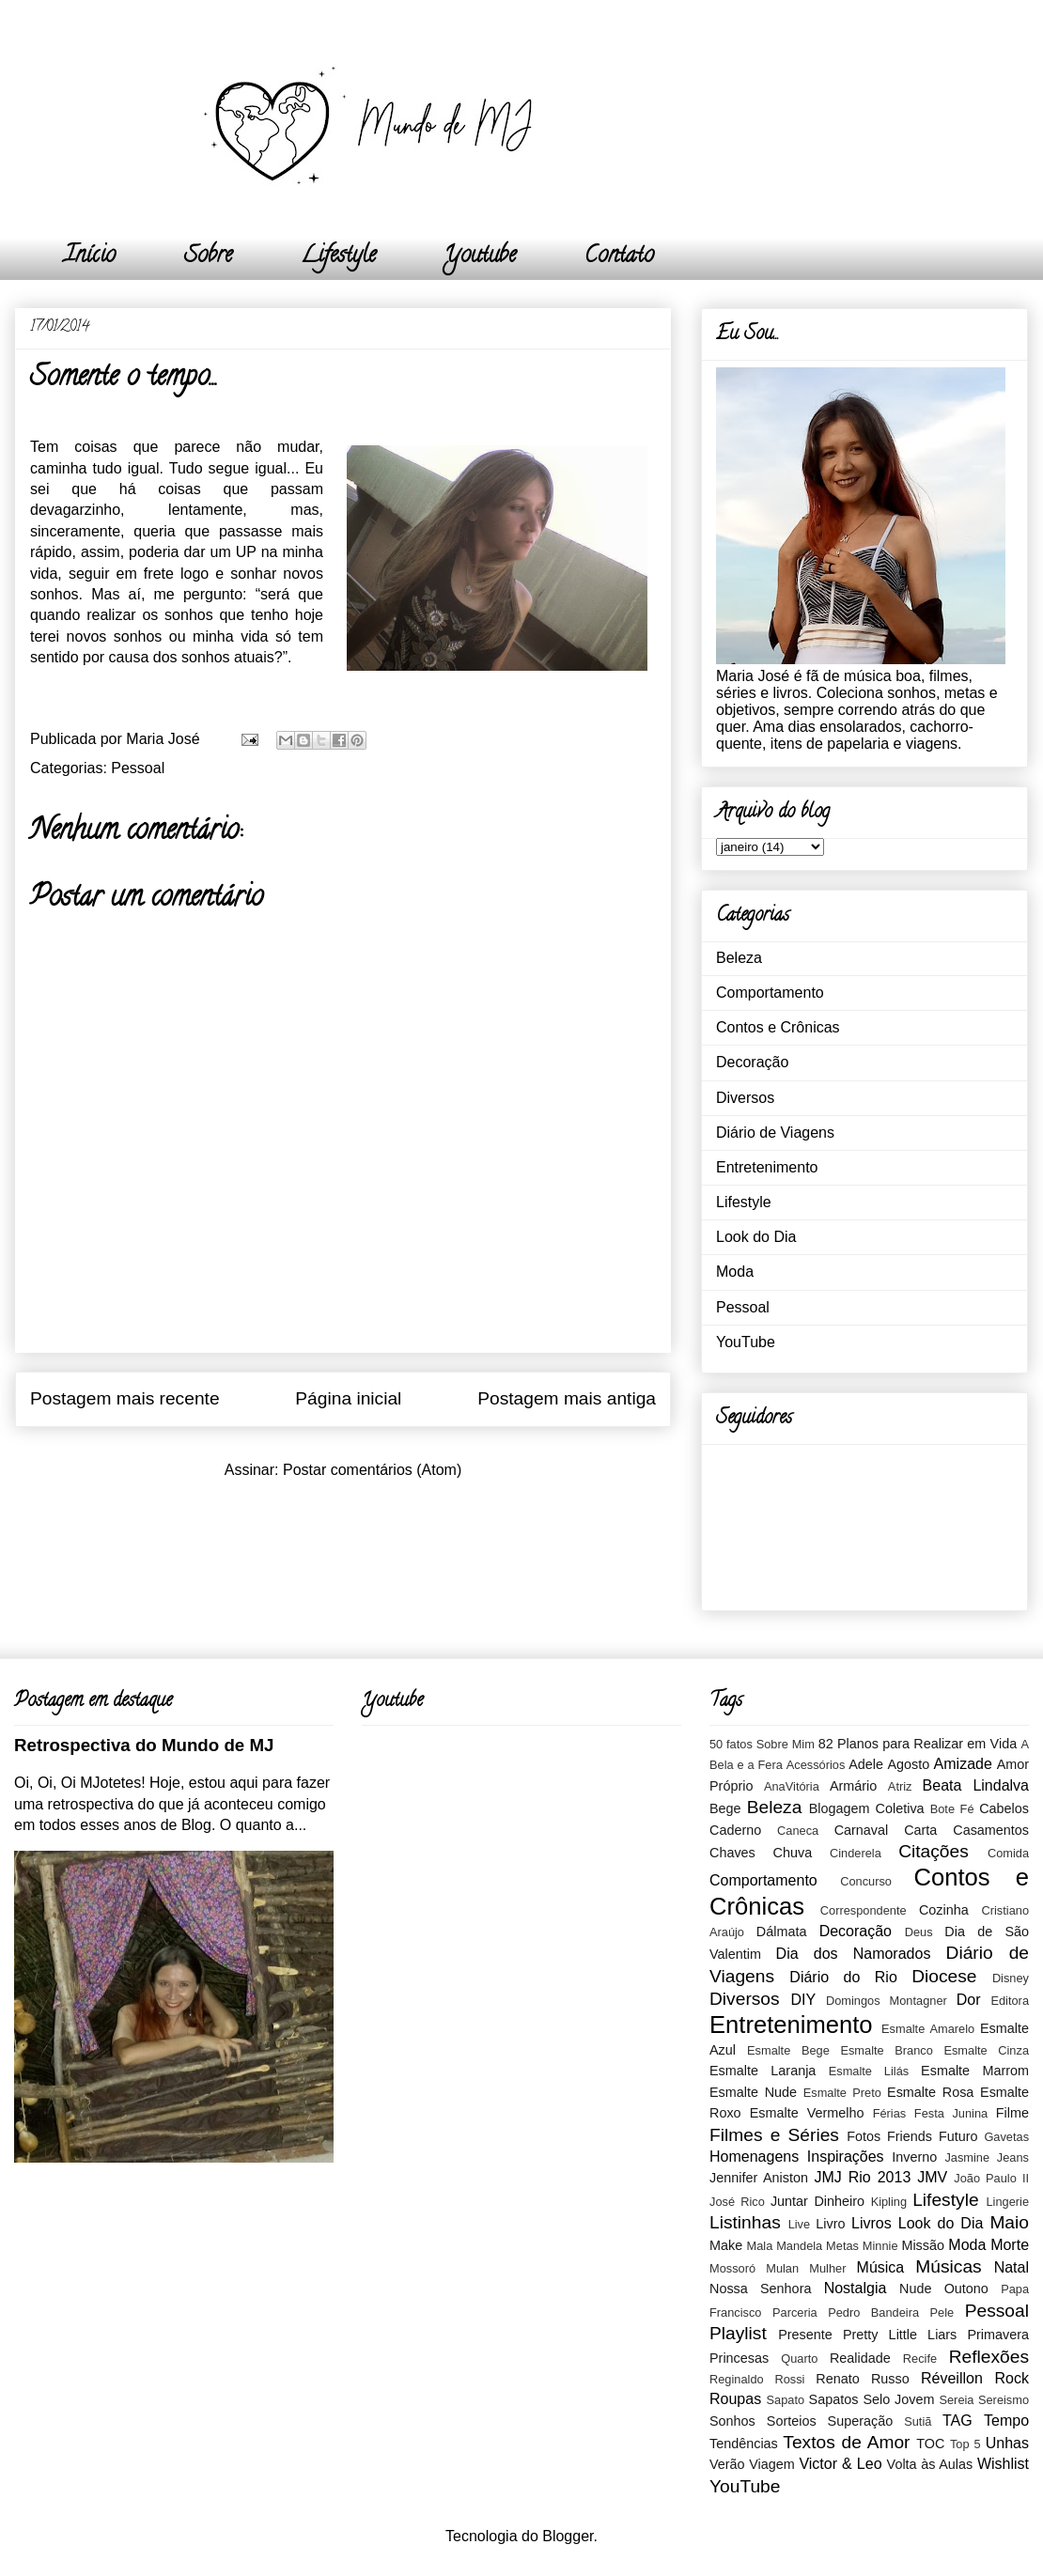  Describe the element at coordinates (799, 2224) in the screenshot. I see `Live` at that location.